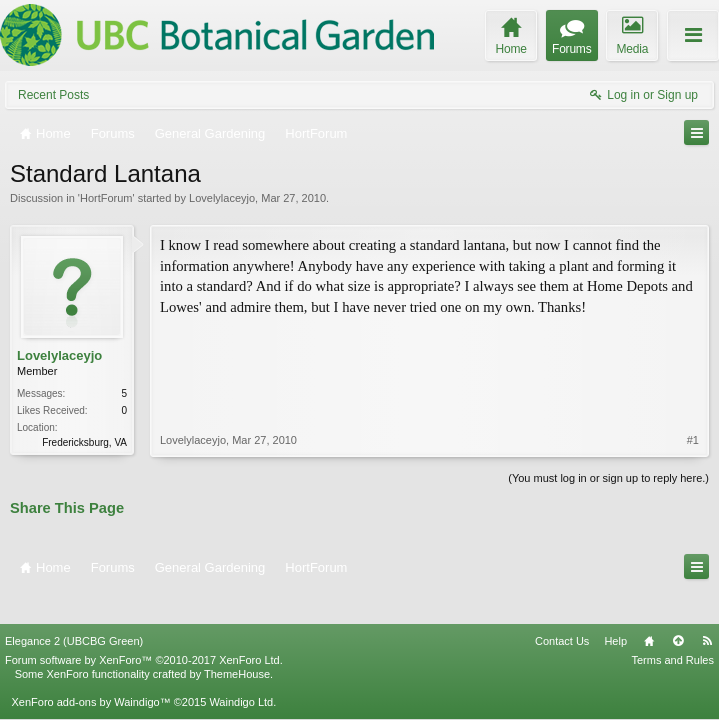 This screenshot has height=720, width=719. What do you see at coordinates (707, 608) in the screenshot?
I see `RSS` at bounding box center [707, 608].